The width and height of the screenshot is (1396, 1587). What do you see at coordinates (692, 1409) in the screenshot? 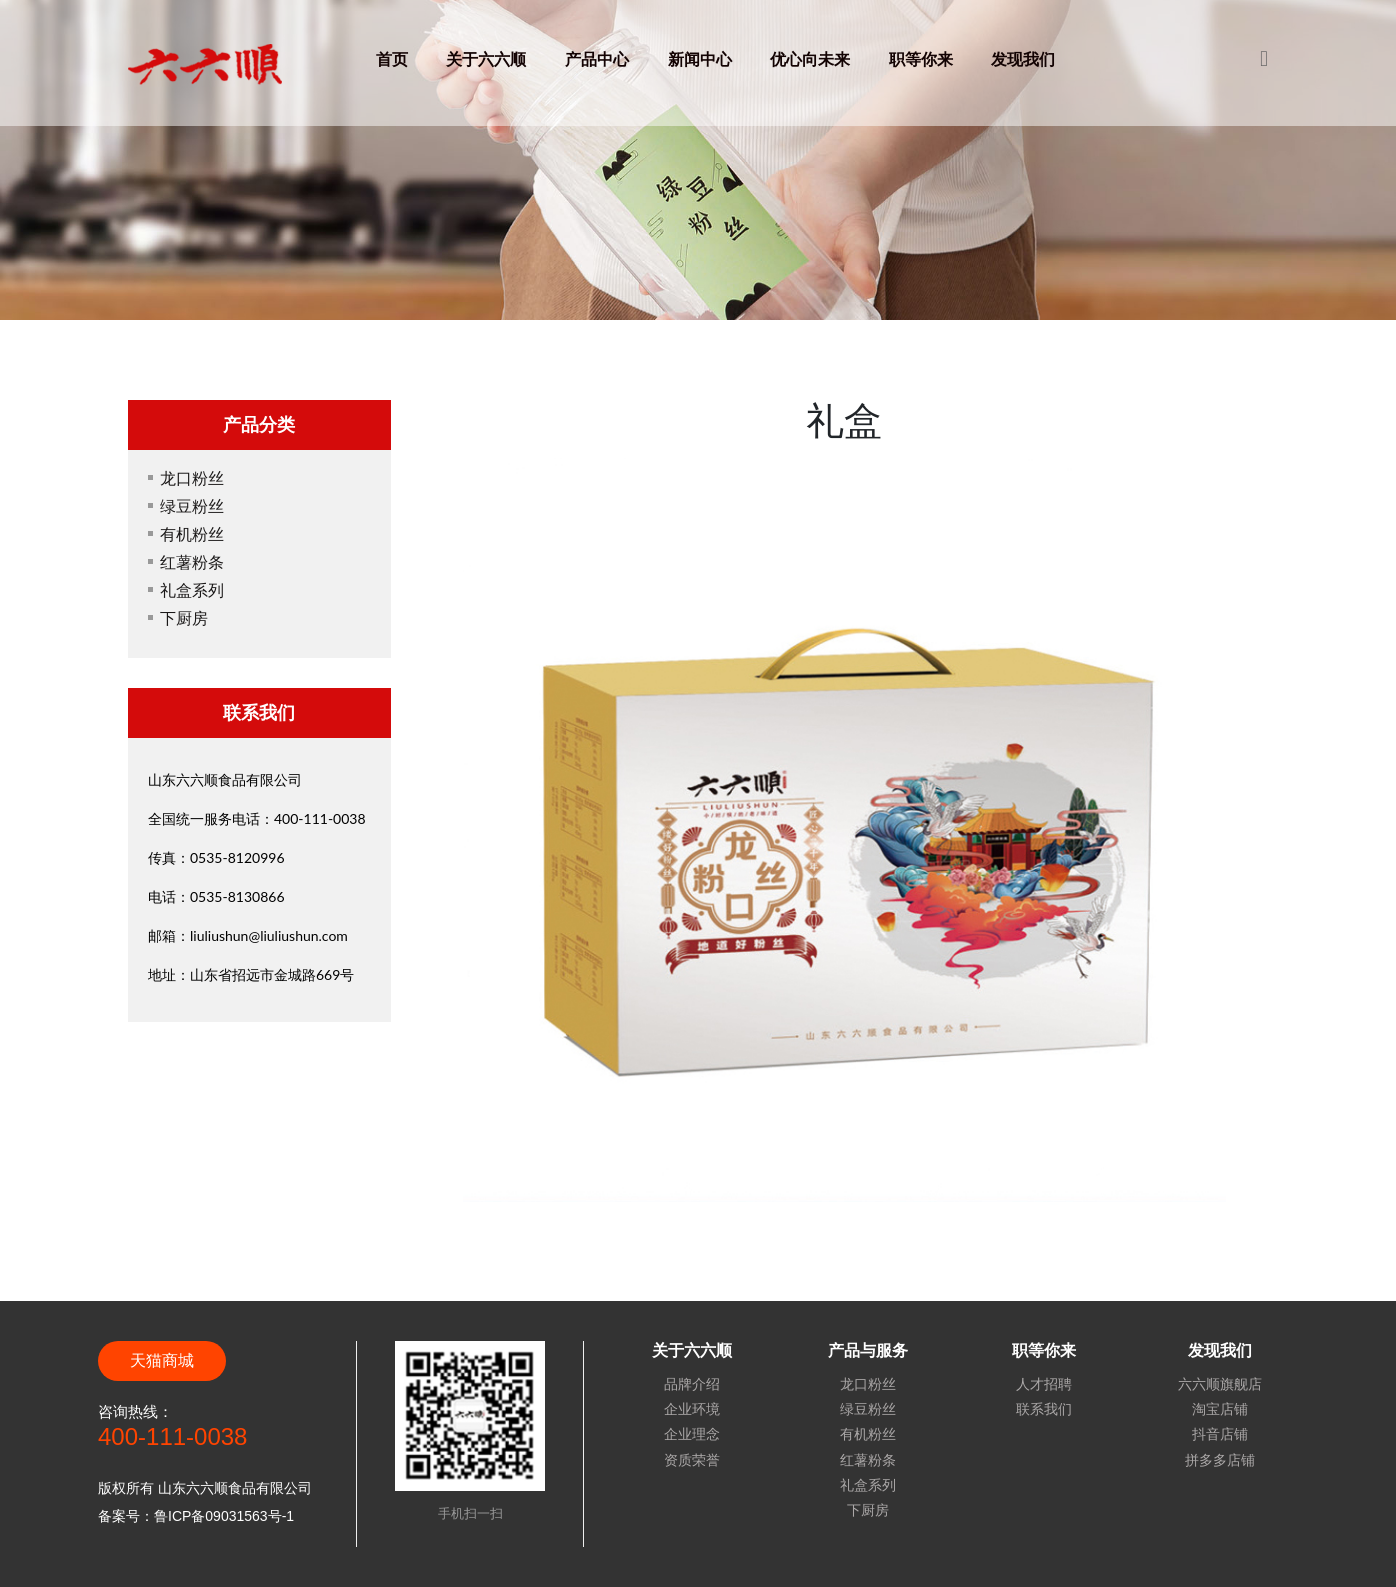
I see `企业环境` at bounding box center [692, 1409].